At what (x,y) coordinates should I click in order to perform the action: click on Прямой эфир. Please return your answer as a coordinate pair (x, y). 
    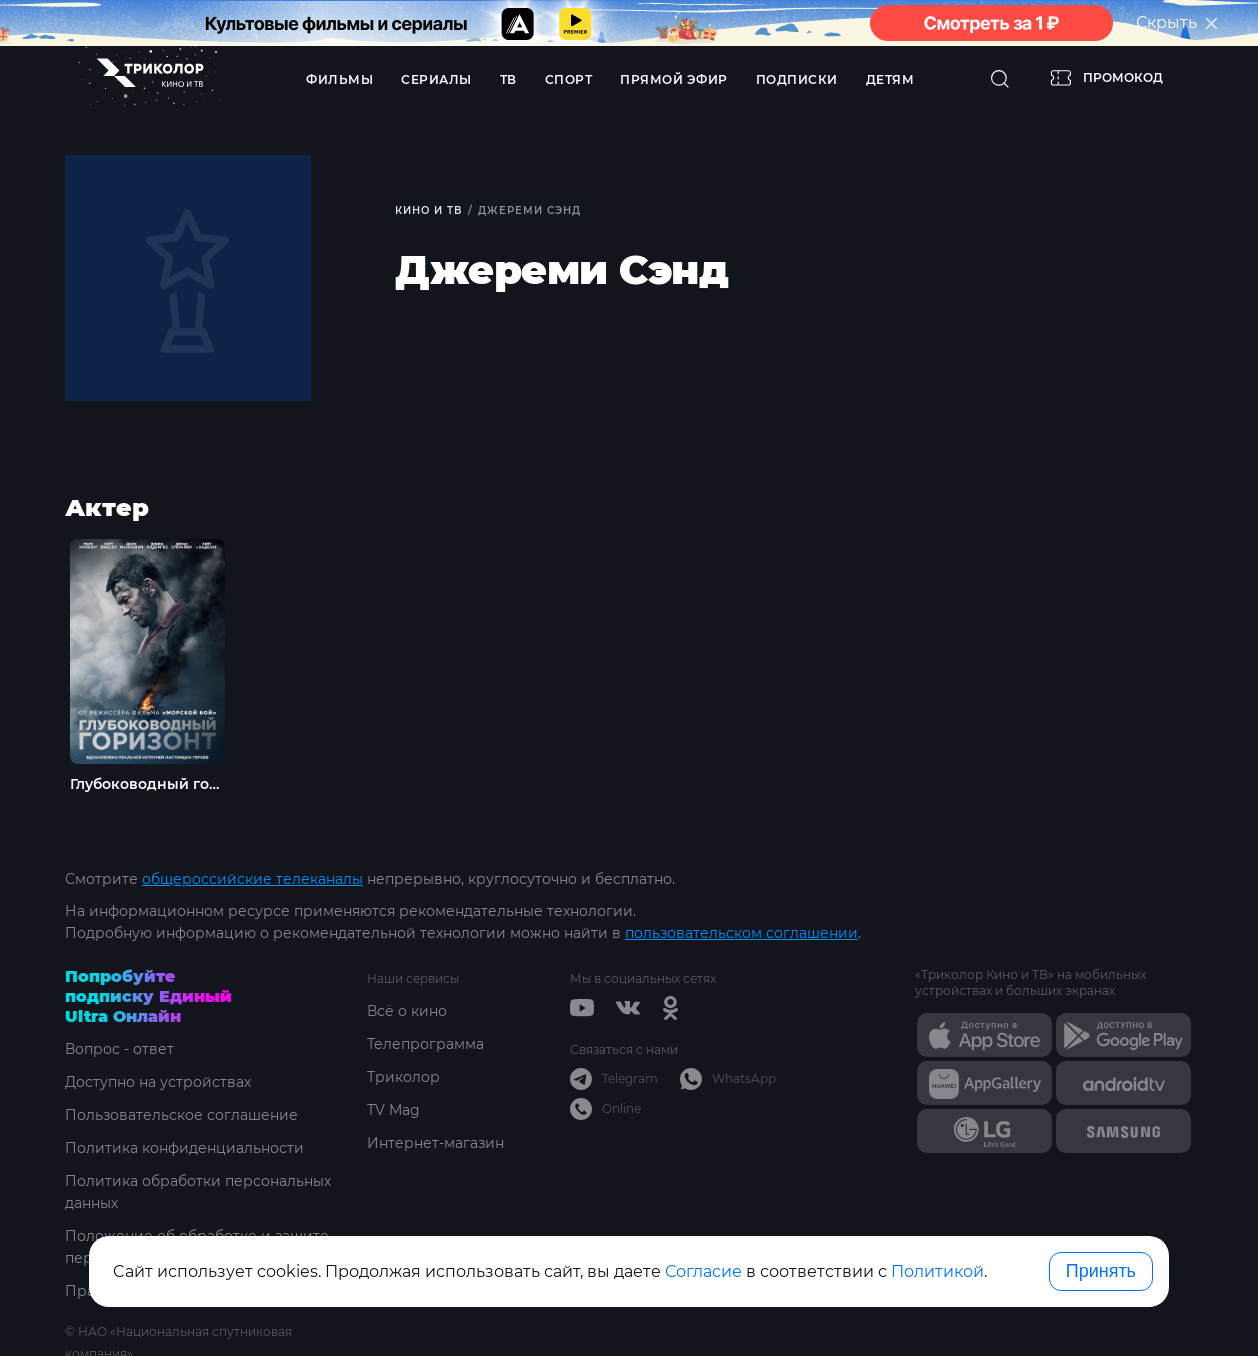
    Looking at the image, I should click on (674, 79).